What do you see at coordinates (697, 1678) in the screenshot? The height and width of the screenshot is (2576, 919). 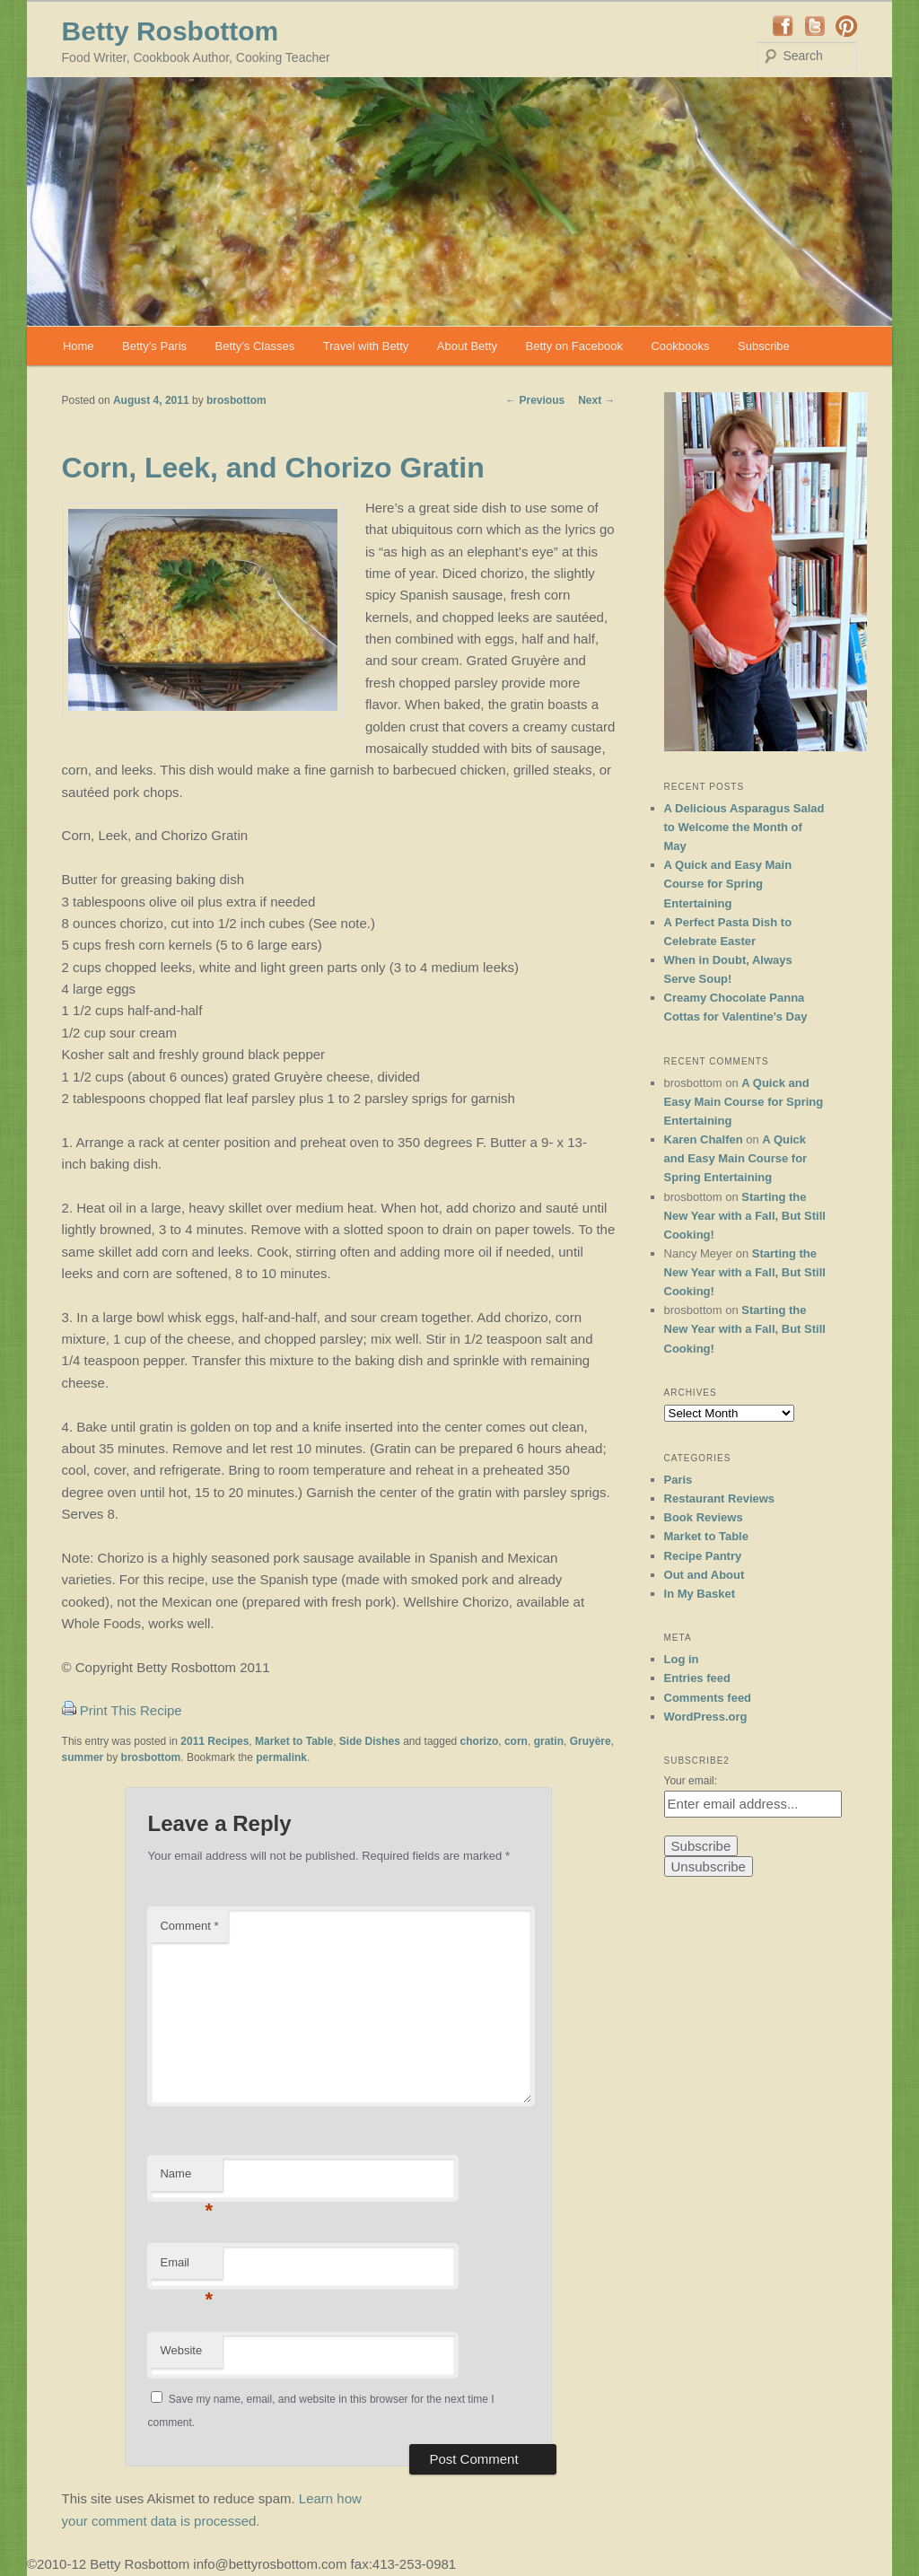 I see `Entries feed` at bounding box center [697, 1678].